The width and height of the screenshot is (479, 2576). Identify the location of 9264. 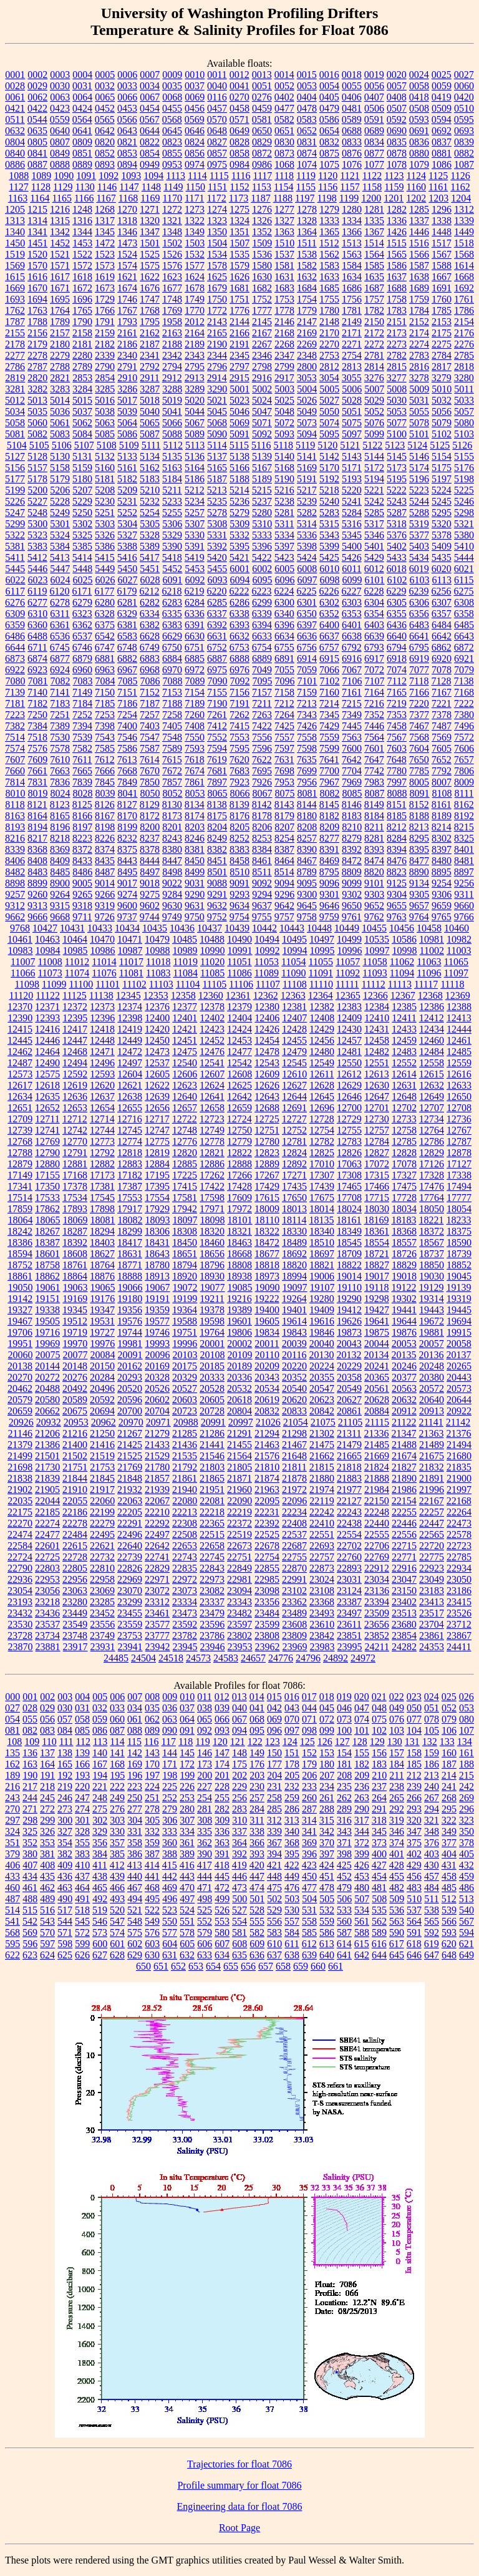
(60, 894).